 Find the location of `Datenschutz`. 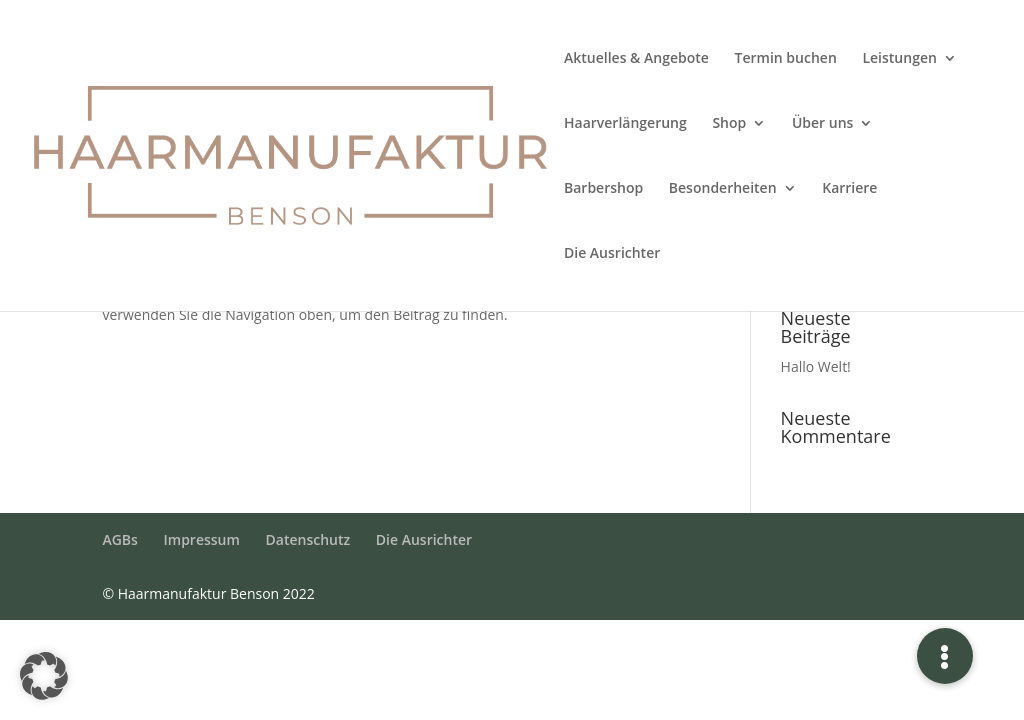

Datenschutz is located at coordinates (308, 539).